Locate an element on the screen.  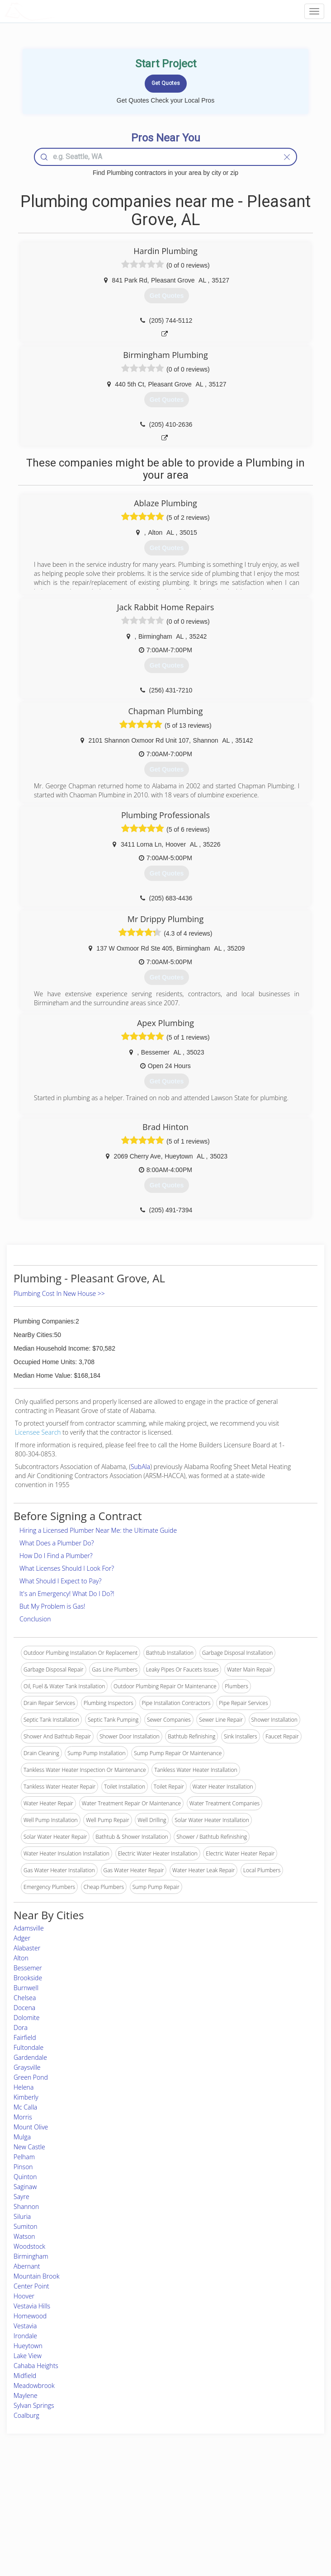
Plumbing Cost In New House >> is located at coordinates (59, 1293).